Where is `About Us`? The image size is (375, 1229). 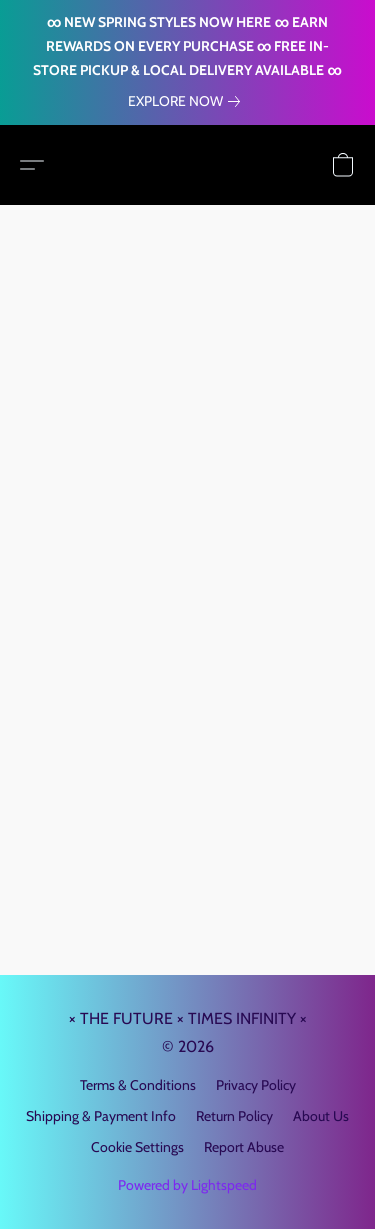 About Us is located at coordinates (321, 1116).